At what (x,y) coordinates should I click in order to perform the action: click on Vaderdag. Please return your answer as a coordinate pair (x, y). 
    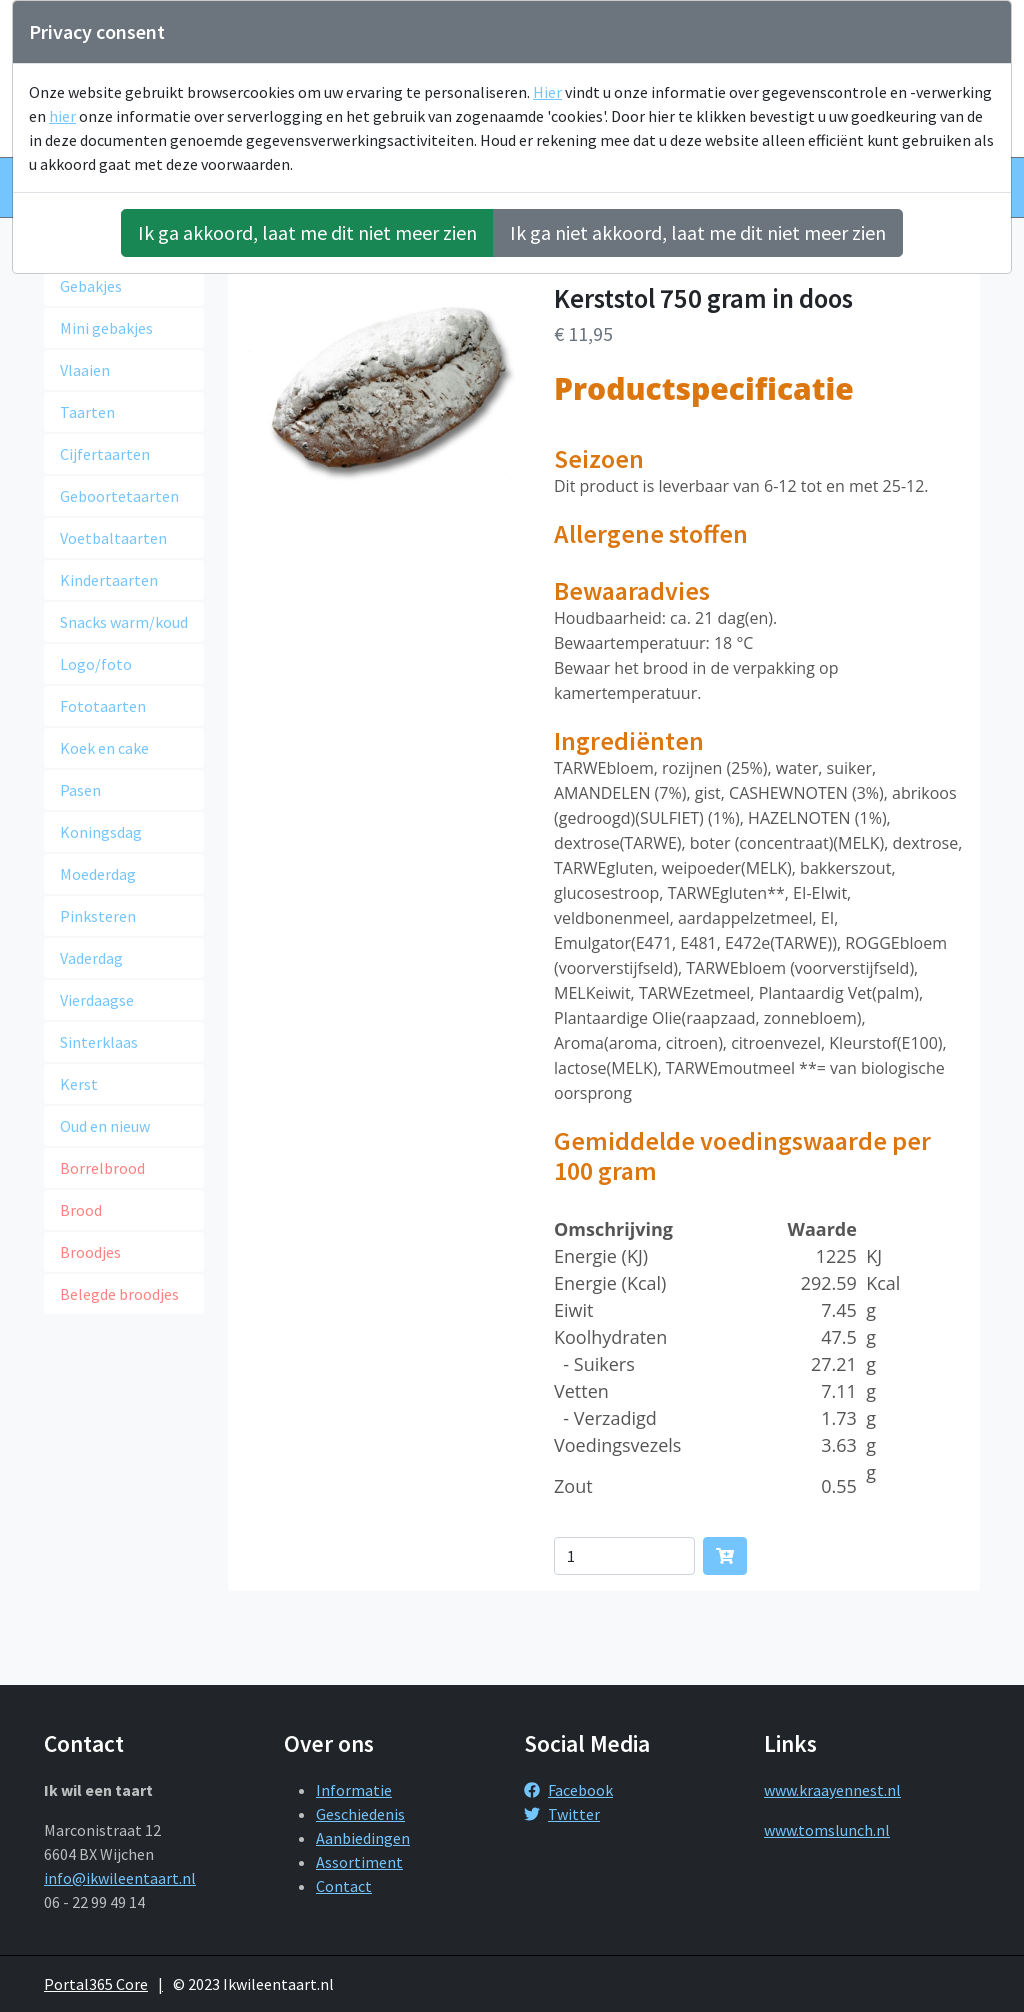
    Looking at the image, I should click on (91, 958).